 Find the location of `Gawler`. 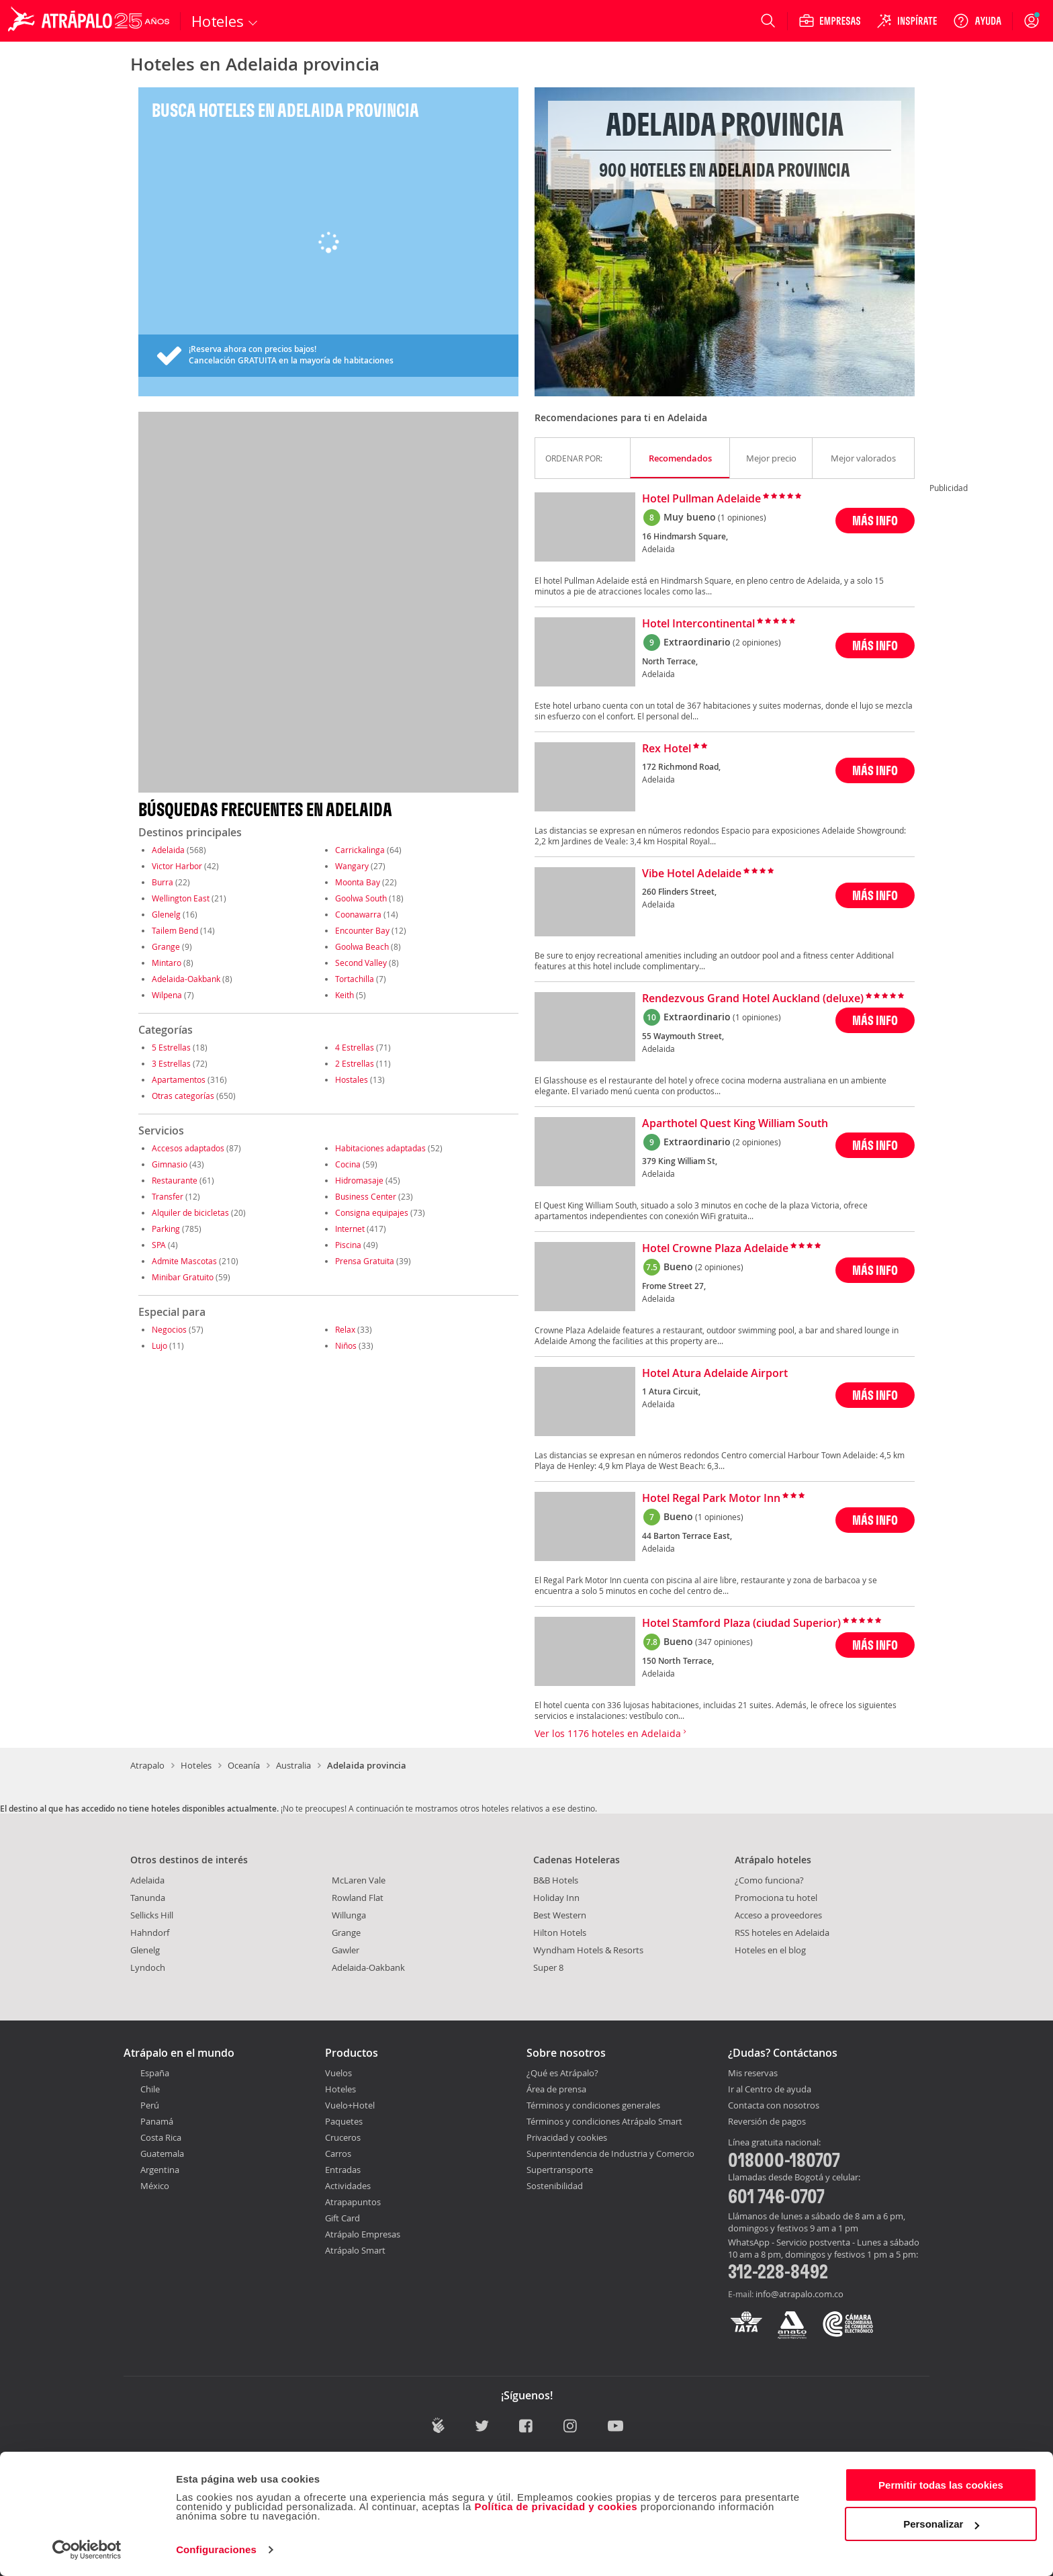

Gawler is located at coordinates (345, 1950).